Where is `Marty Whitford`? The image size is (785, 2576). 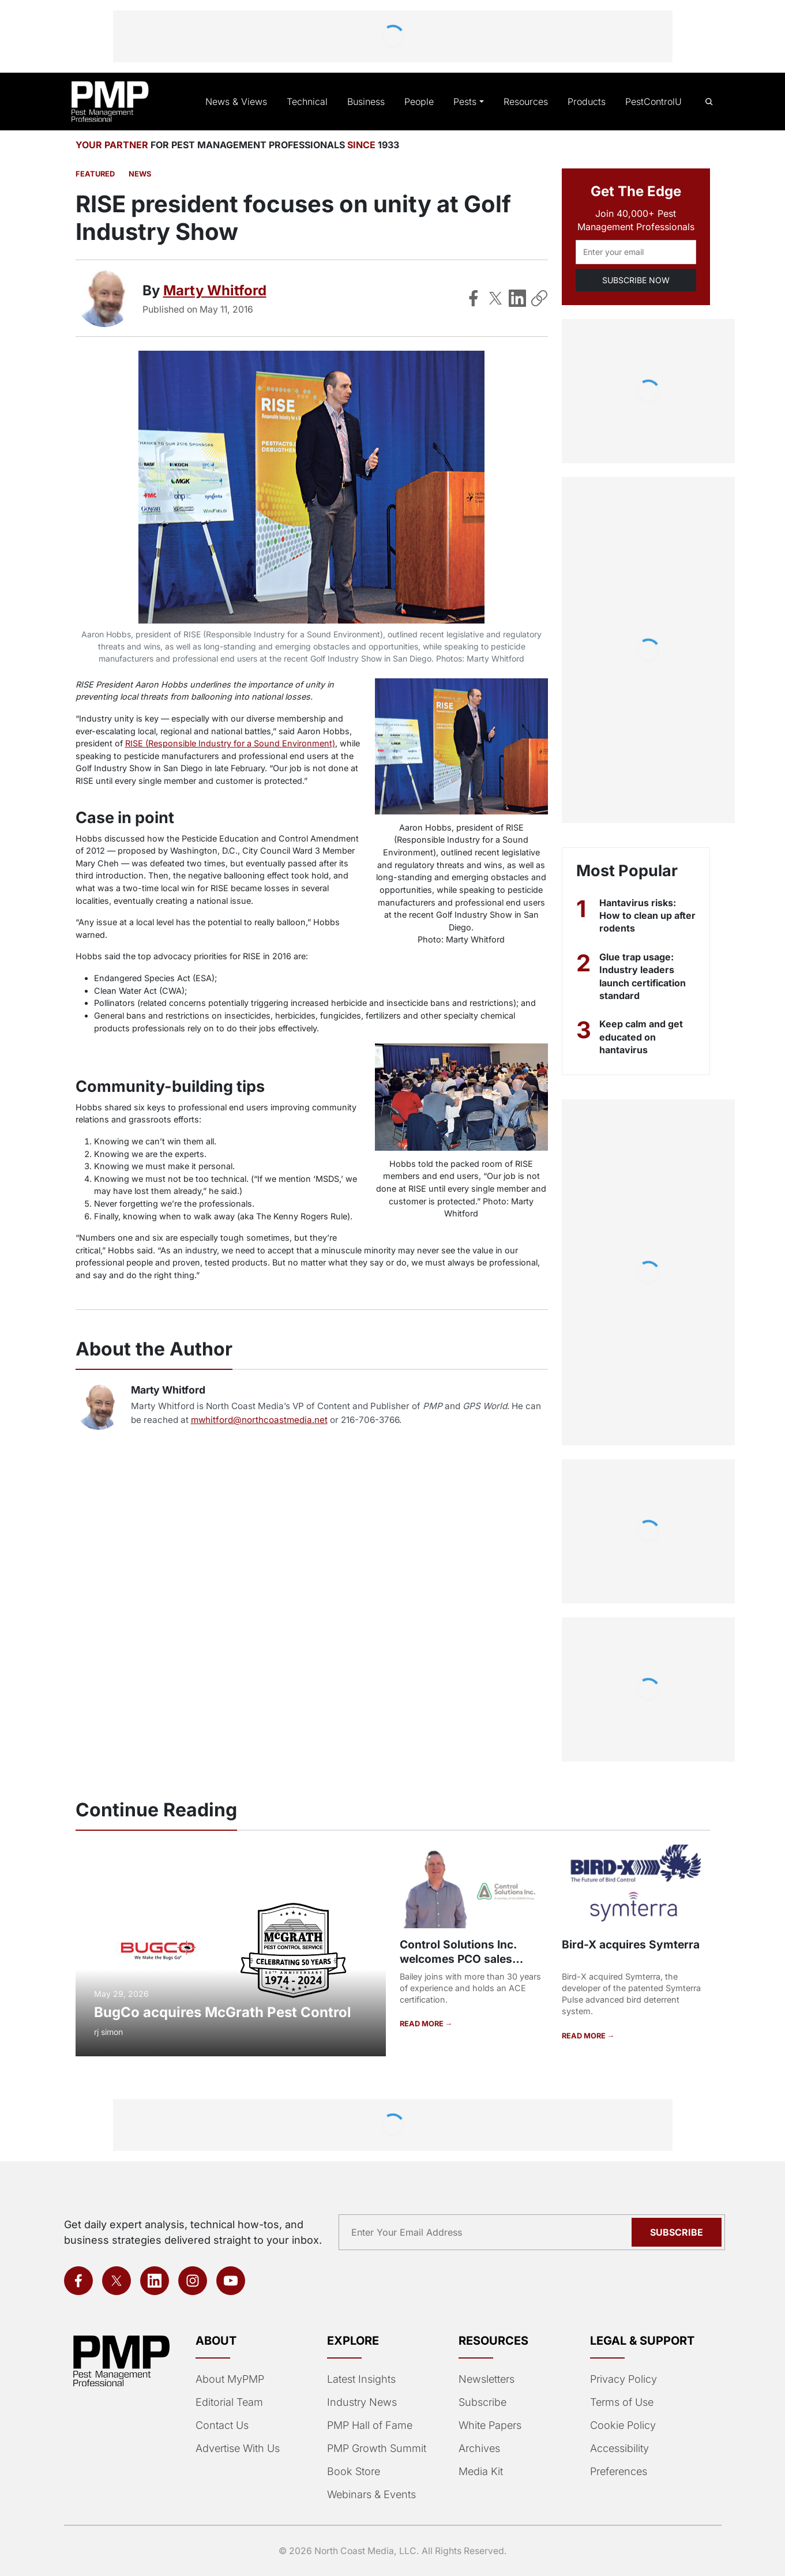 Marty Whitford is located at coordinates (216, 290).